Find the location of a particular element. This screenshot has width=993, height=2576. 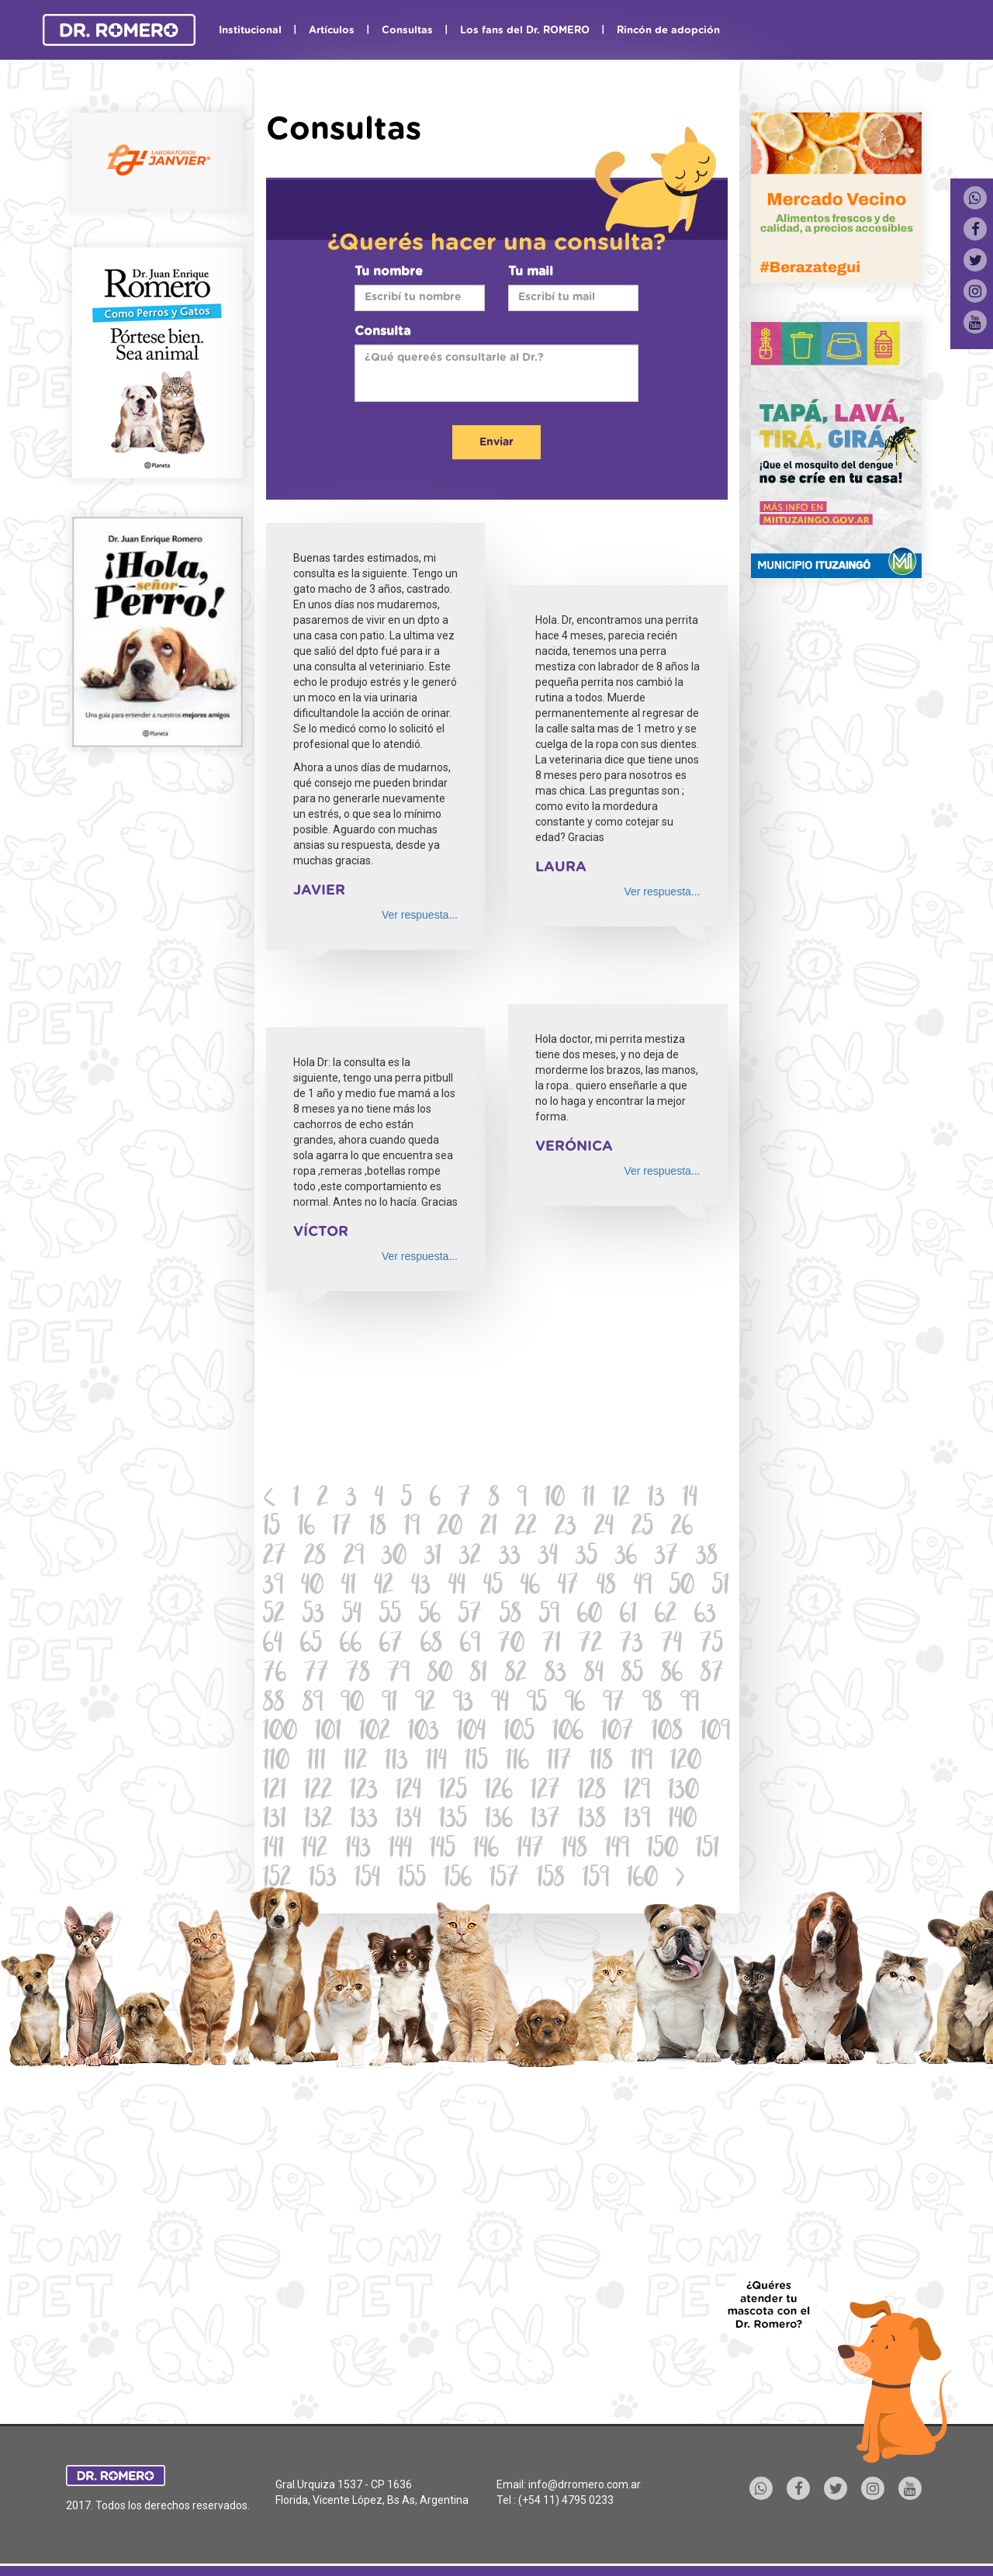

66 is located at coordinates (351, 1645).